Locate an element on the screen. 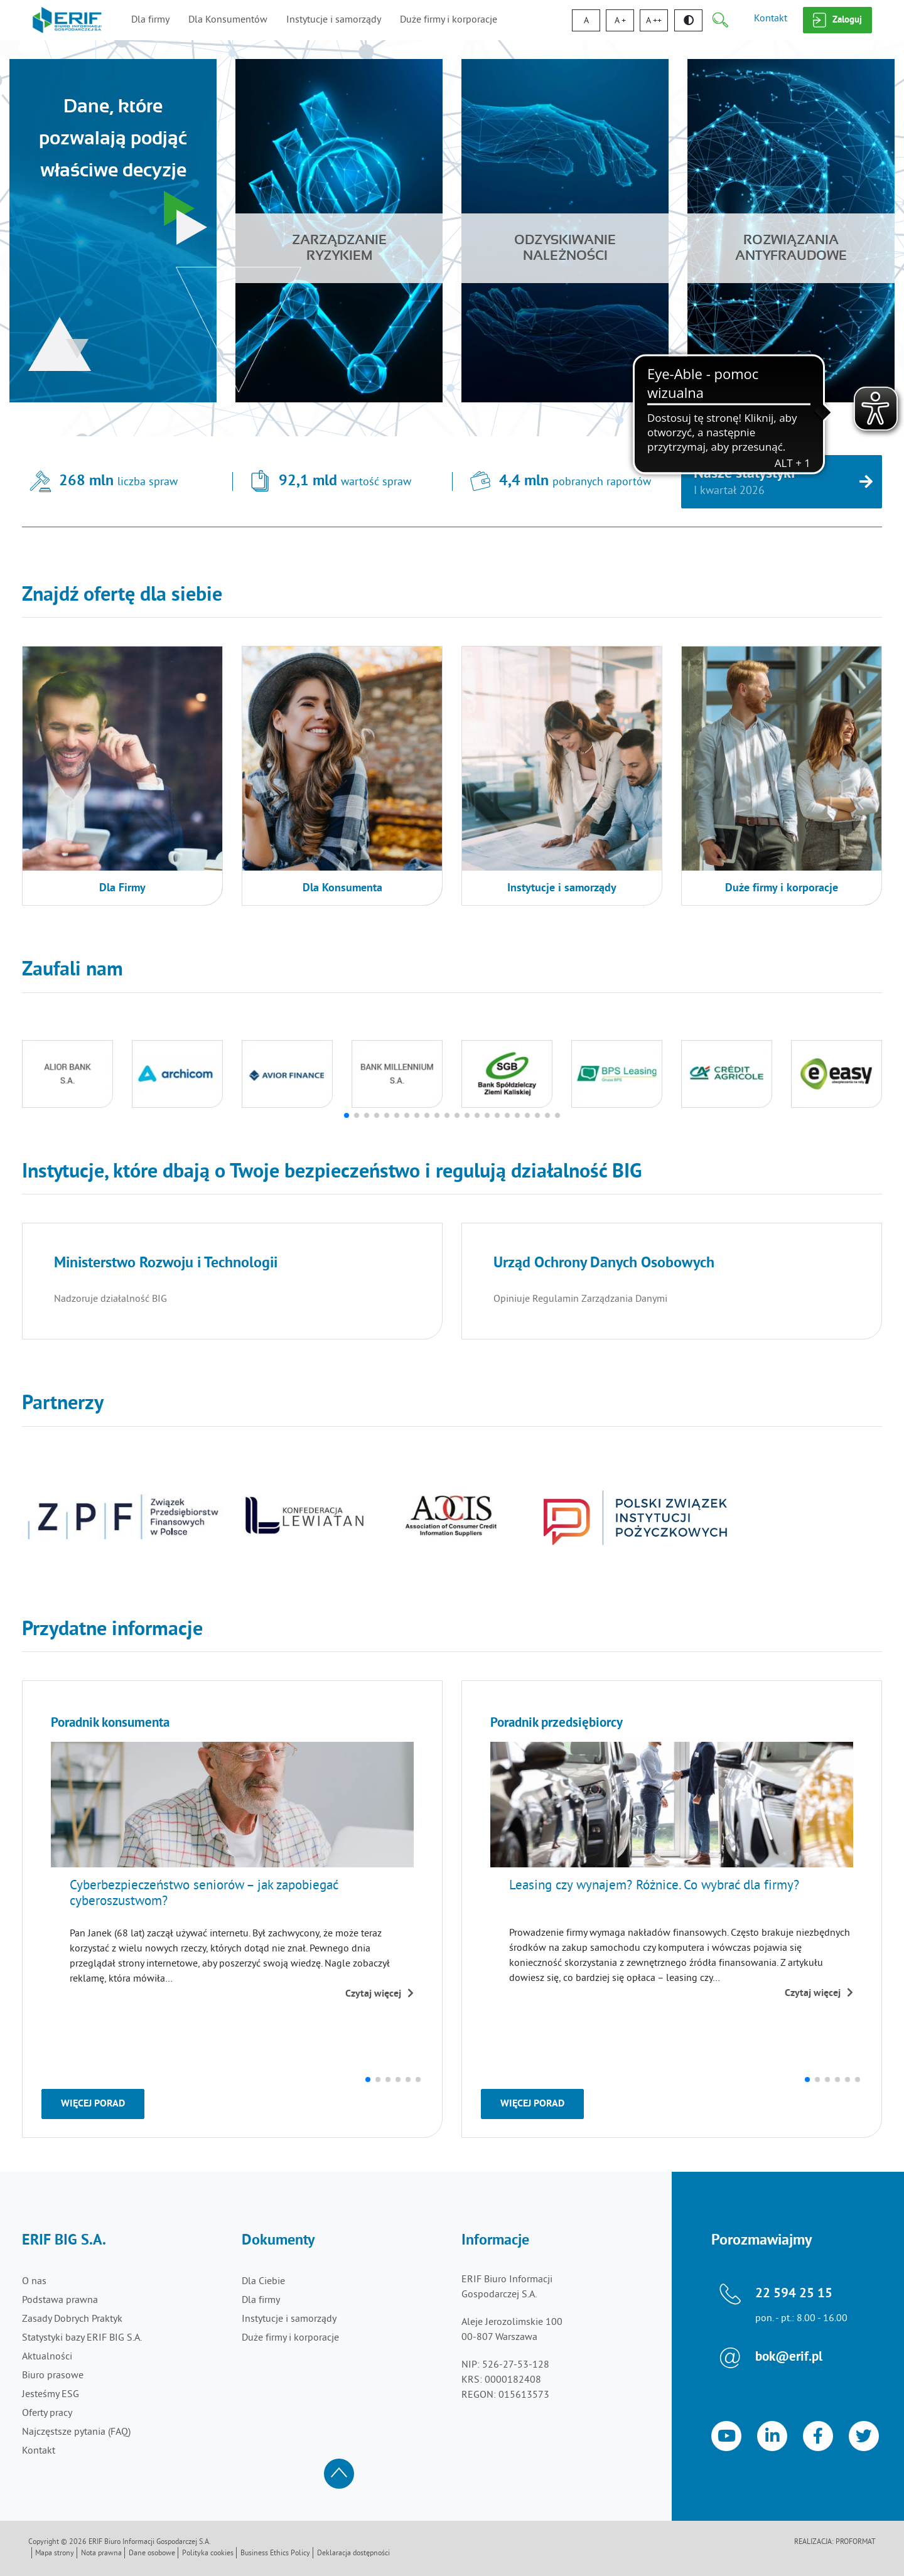 The width and height of the screenshot is (904, 2576). Duże firmy i korporacje is located at coordinates (448, 20).